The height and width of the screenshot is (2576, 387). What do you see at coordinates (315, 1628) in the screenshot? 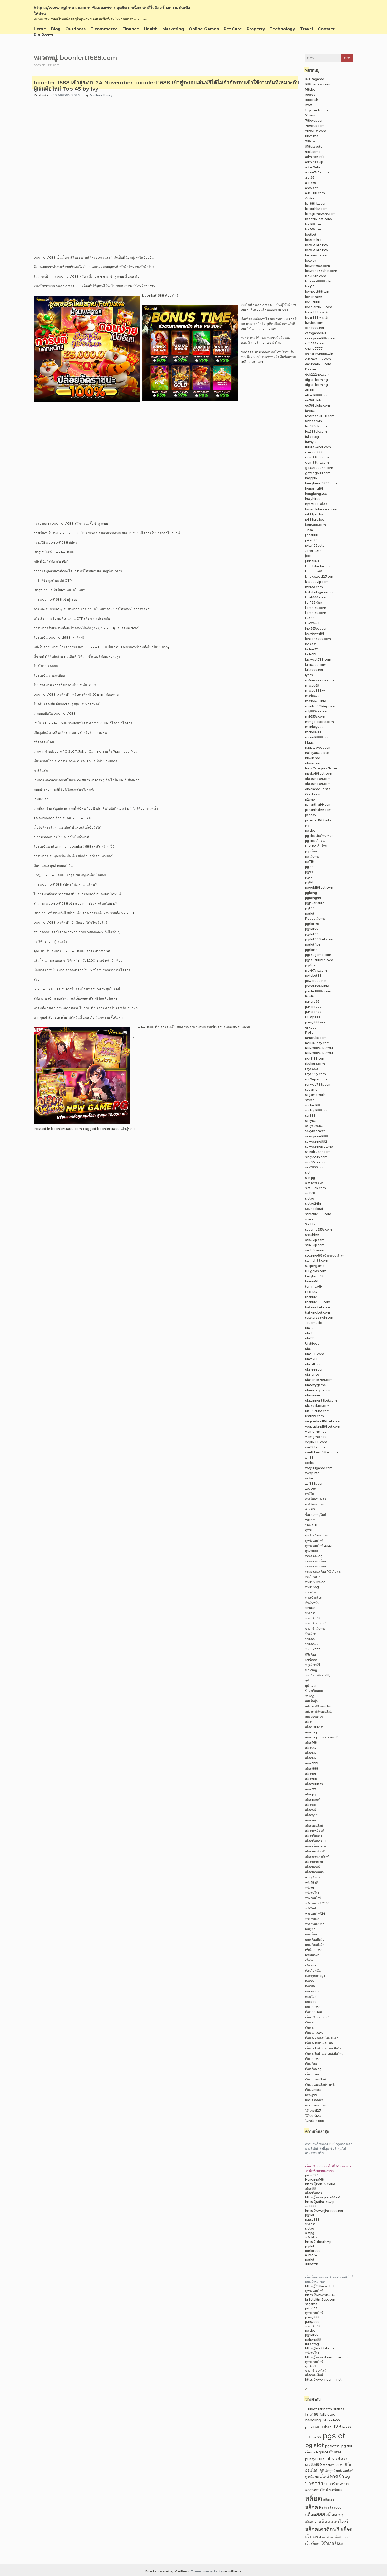
I see `บาคาร่าเว็บตรง` at bounding box center [315, 1628].